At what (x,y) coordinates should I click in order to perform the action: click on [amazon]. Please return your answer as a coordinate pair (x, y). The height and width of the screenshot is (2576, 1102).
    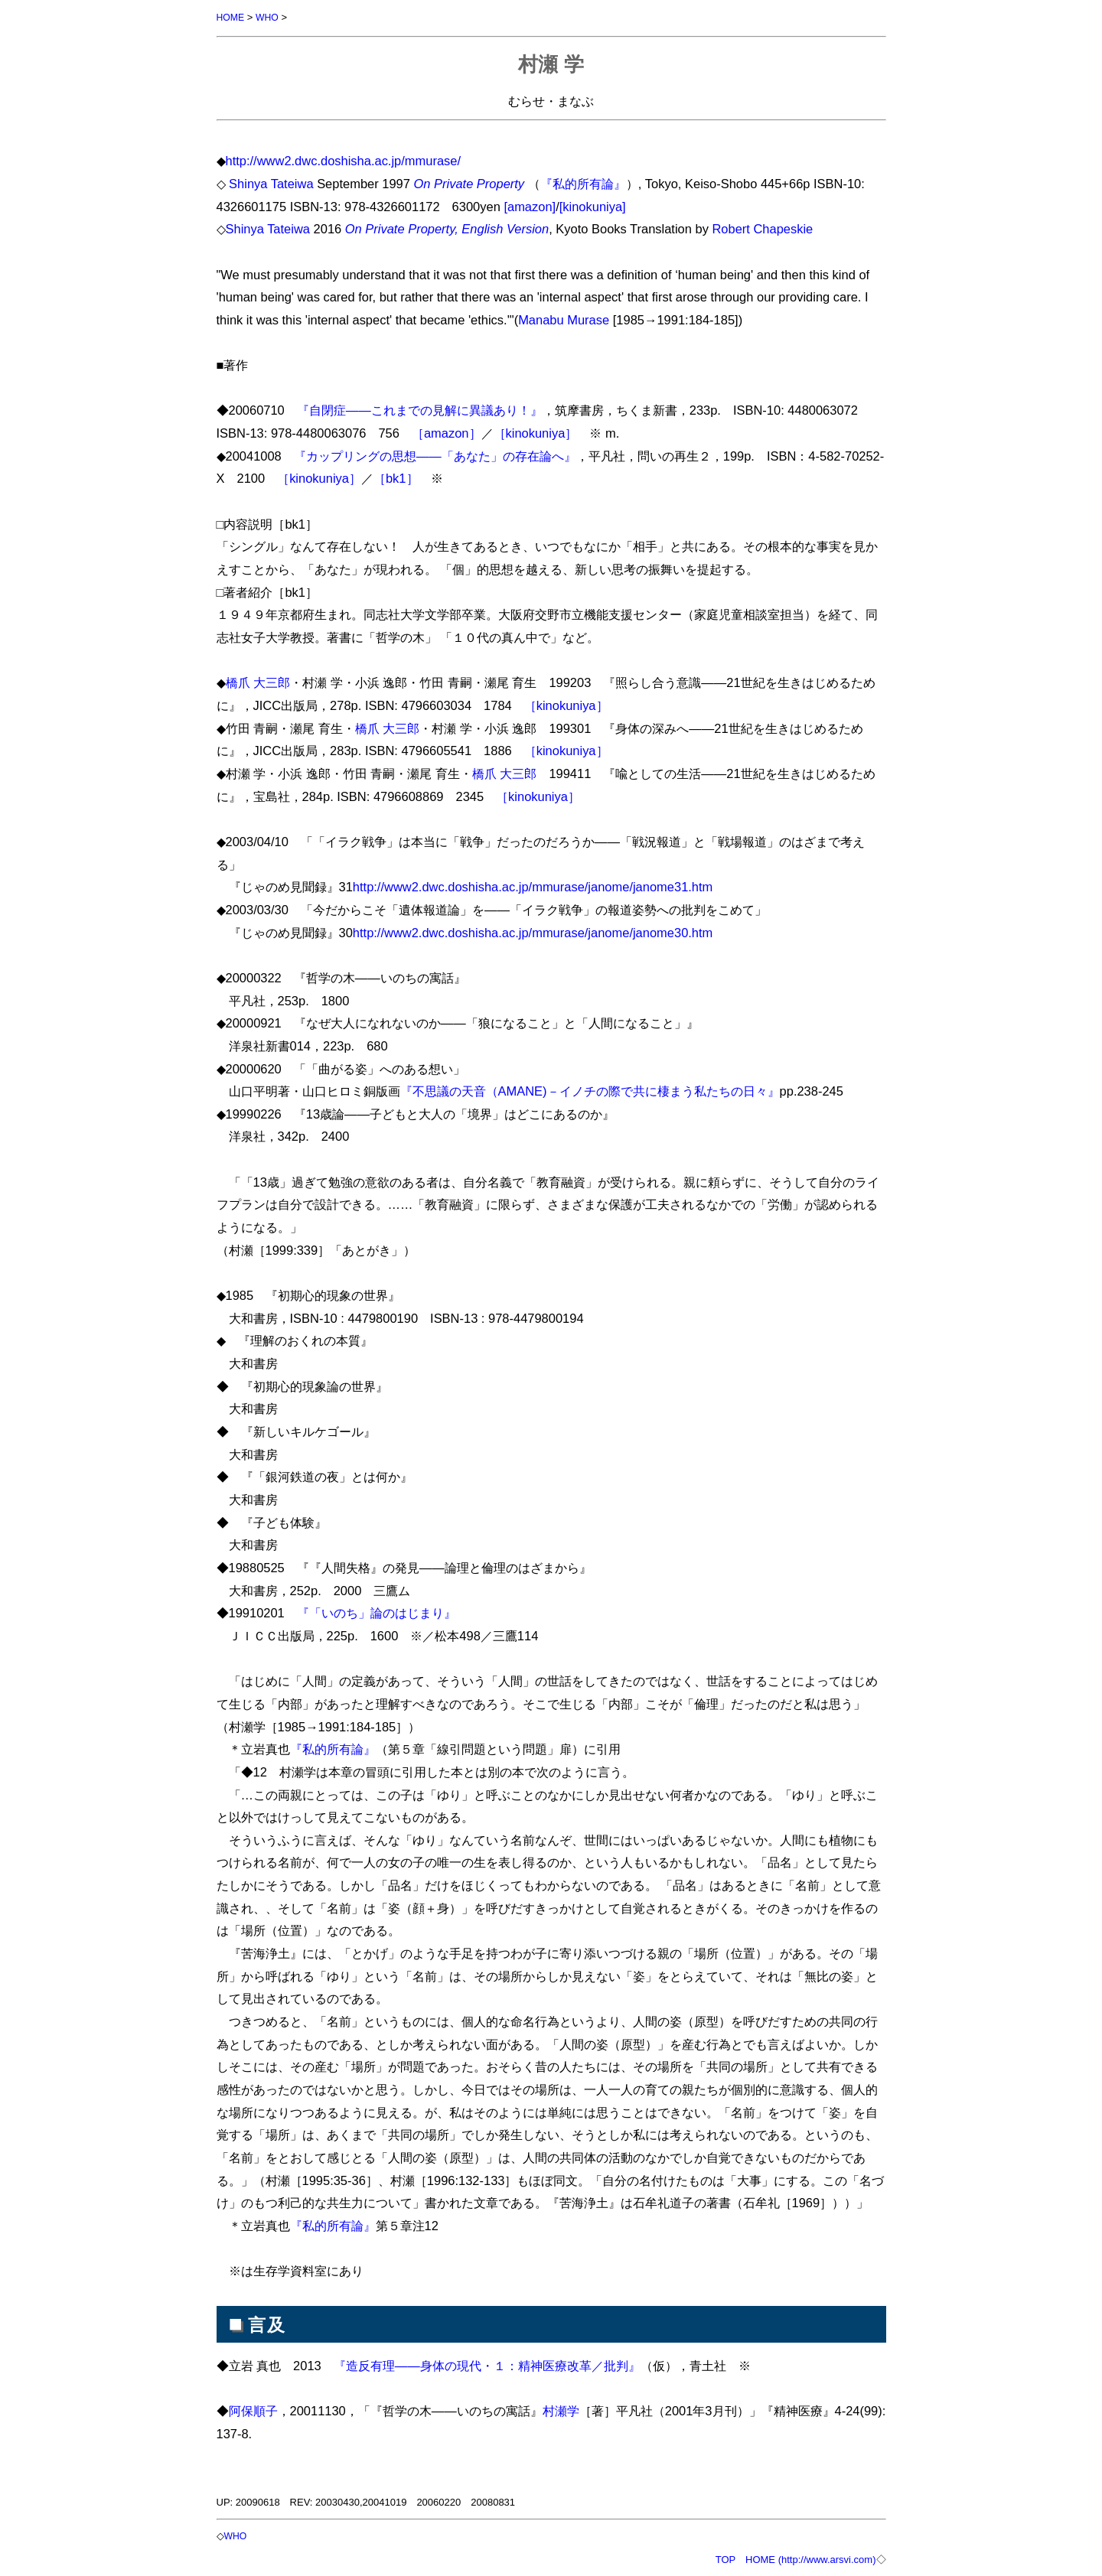
    Looking at the image, I should click on (530, 206).